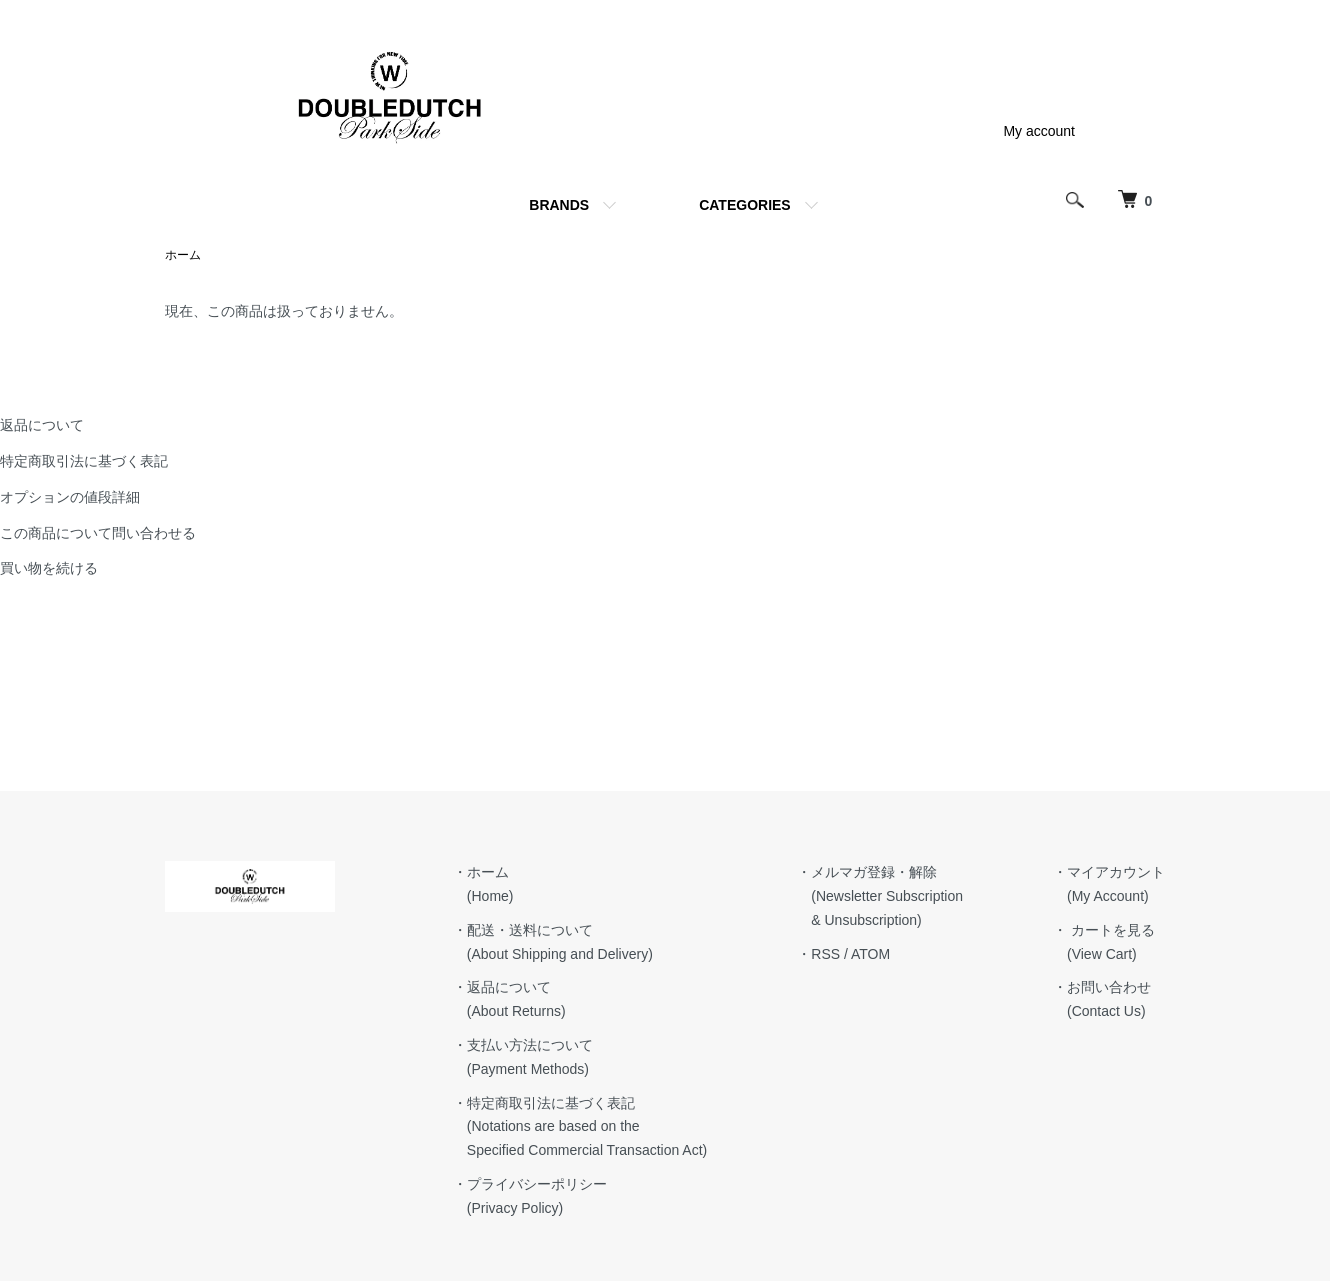 The width and height of the screenshot is (1330, 1281). Describe the element at coordinates (183, 255) in the screenshot. I see `ホーム` at that location.